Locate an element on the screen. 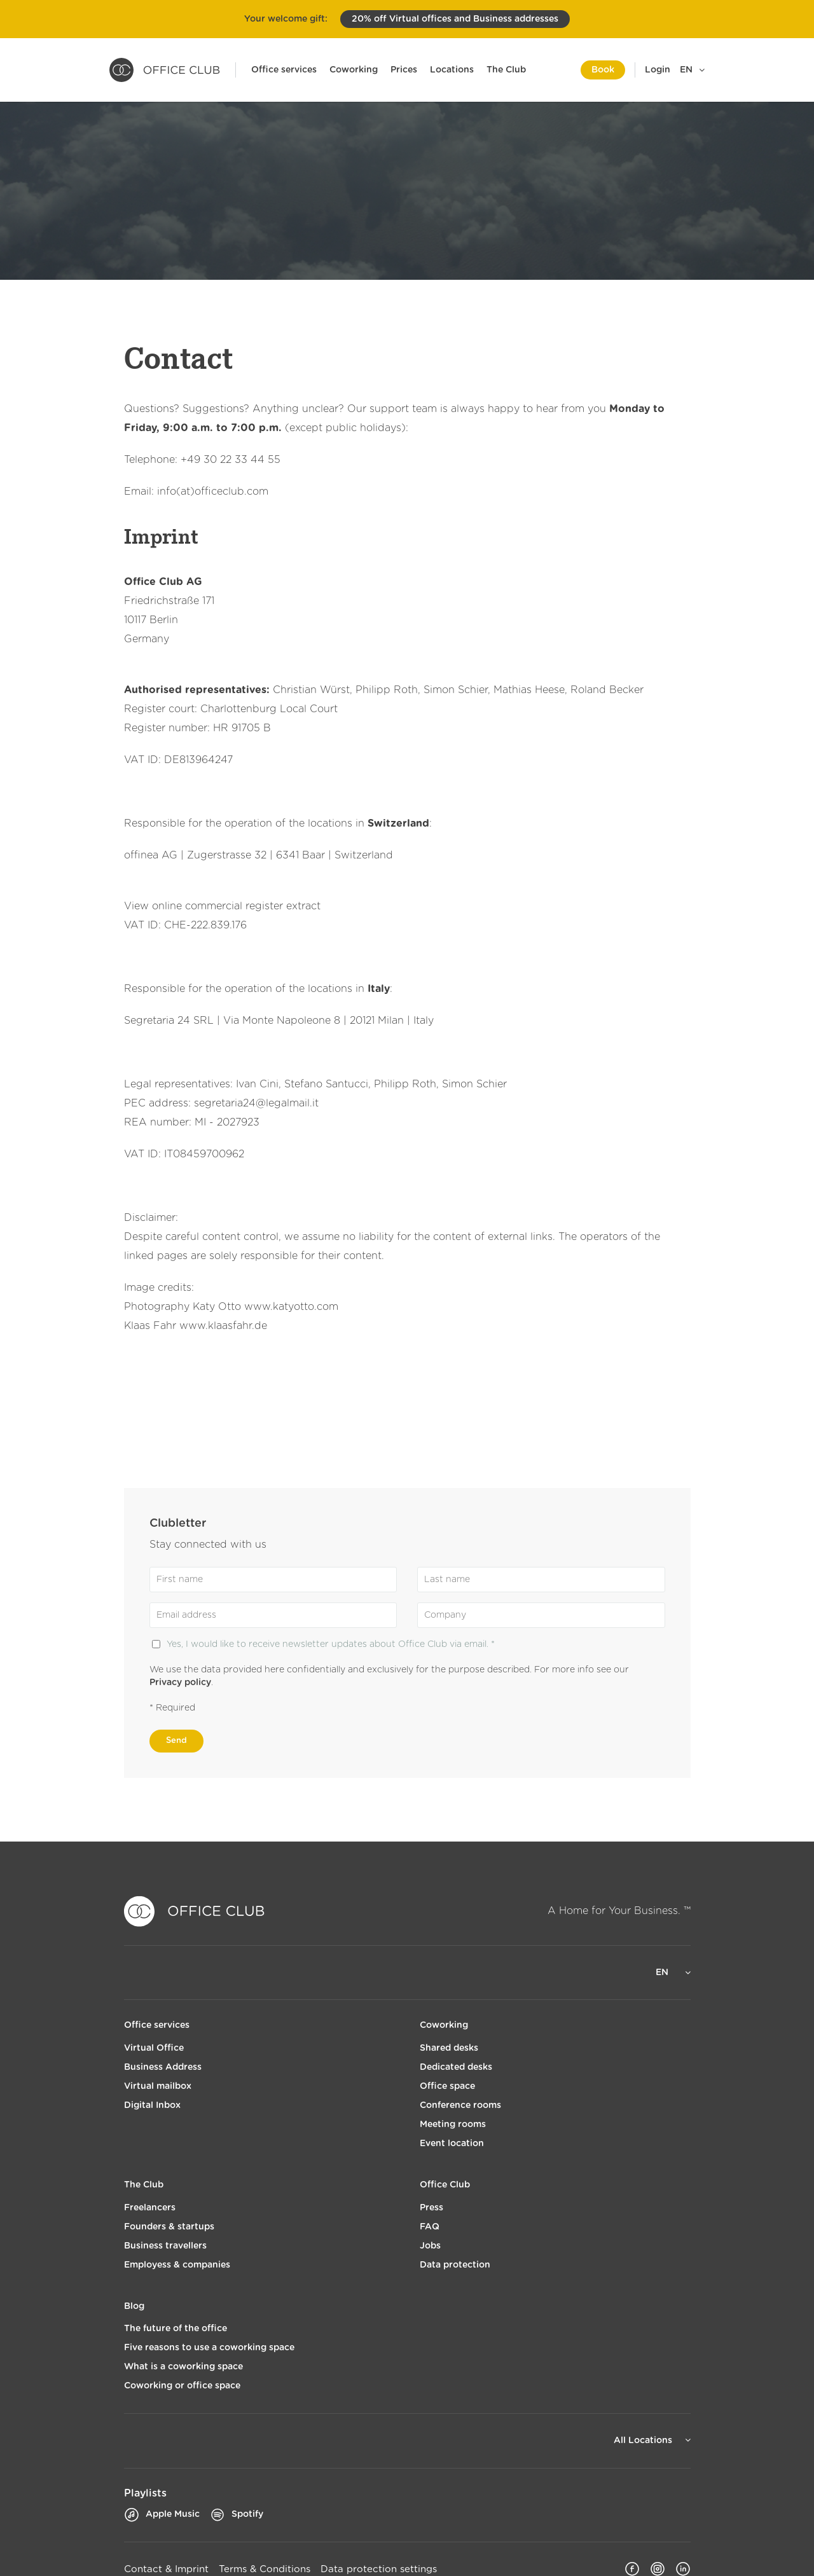  Dedicated desks is located at coordinates (456, 2067).